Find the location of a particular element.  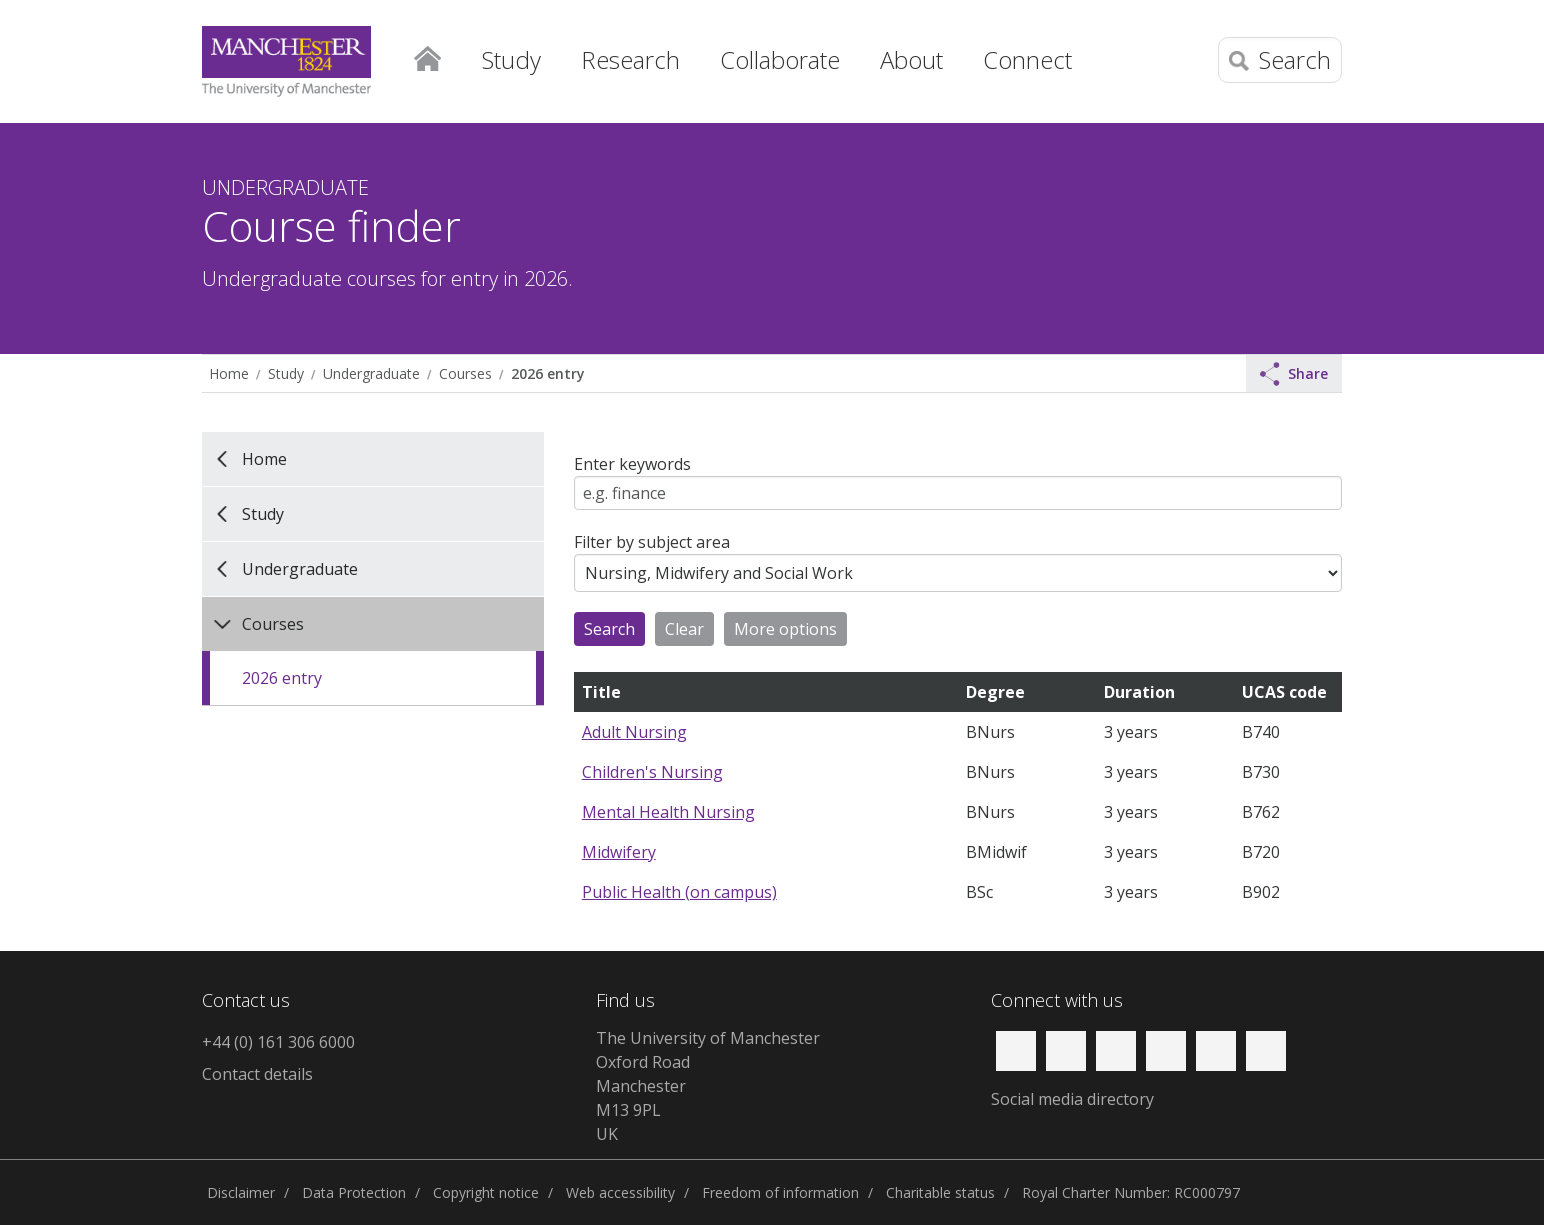

+44 (0) 161 306 6000 is located at coordinates (278, 1042).